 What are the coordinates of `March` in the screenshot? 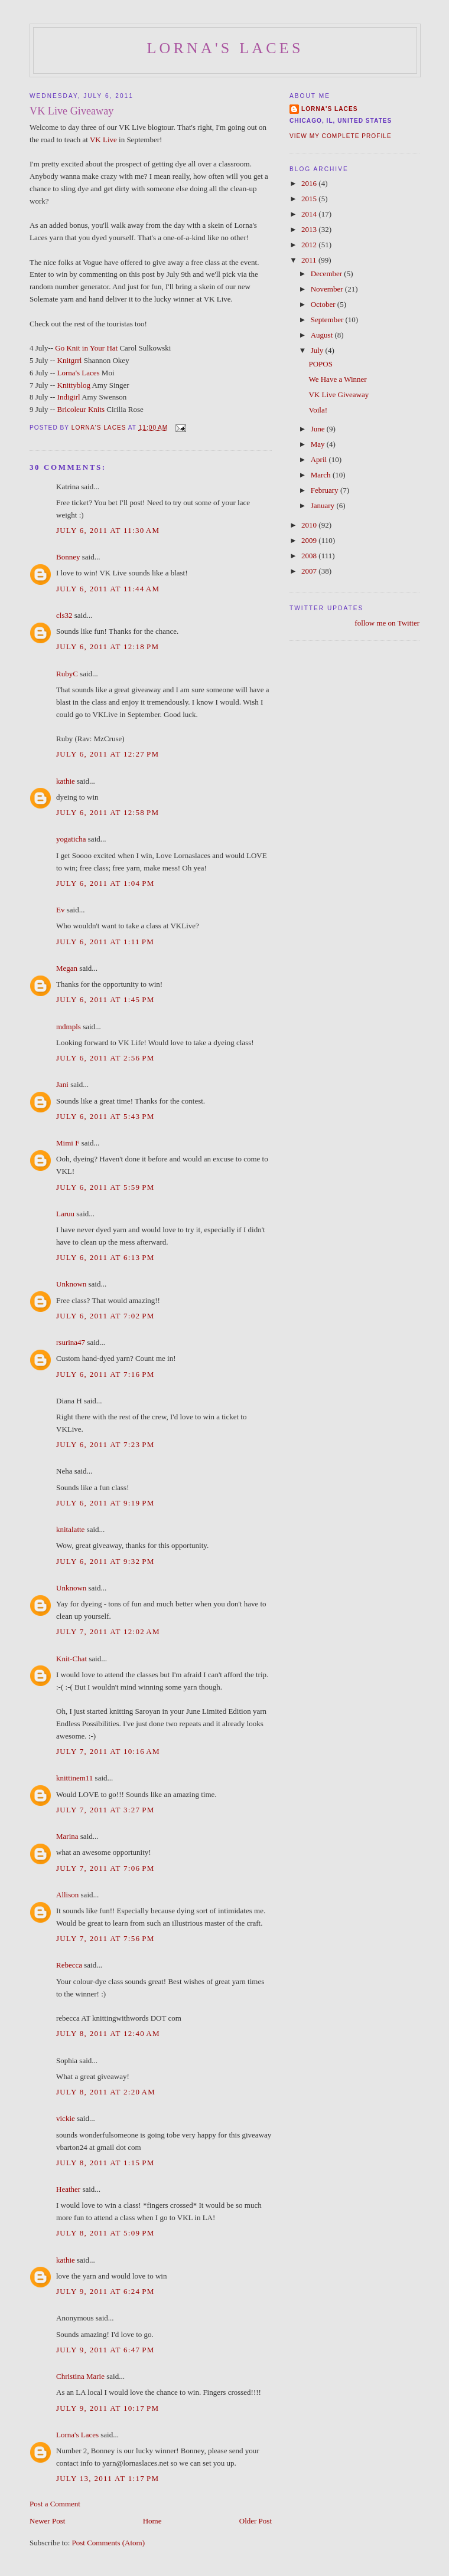 It's located at (322, 474).